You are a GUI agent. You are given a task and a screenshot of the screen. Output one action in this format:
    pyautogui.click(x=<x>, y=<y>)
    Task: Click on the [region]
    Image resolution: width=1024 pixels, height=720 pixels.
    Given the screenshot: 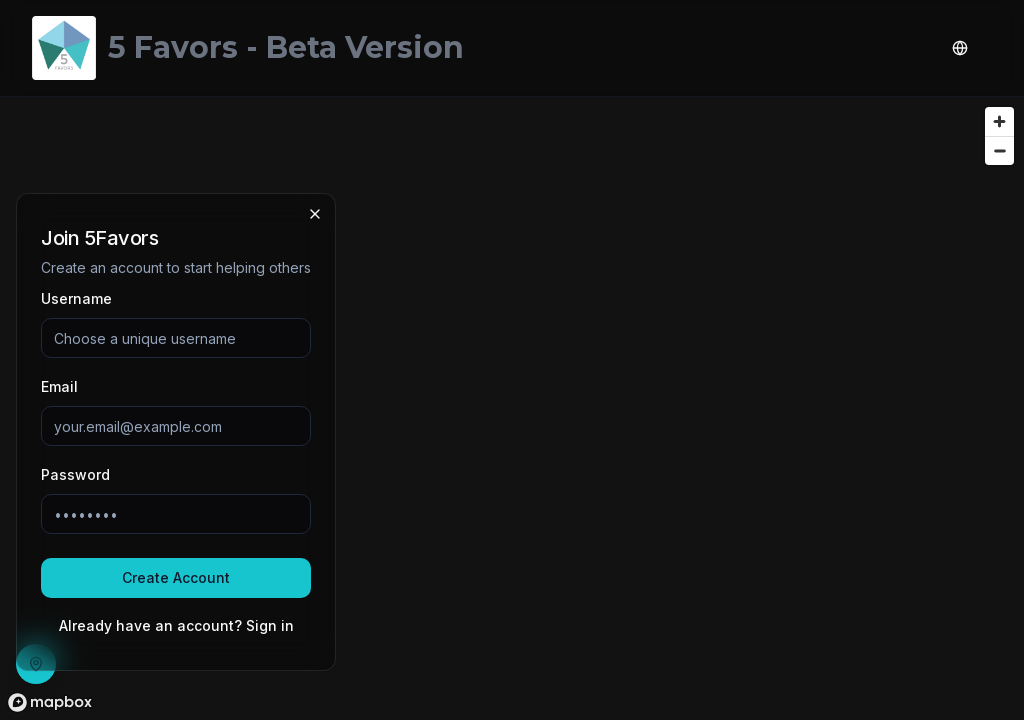 What is the action you would take?
    pyautogui.click(x=512, y=408)
    